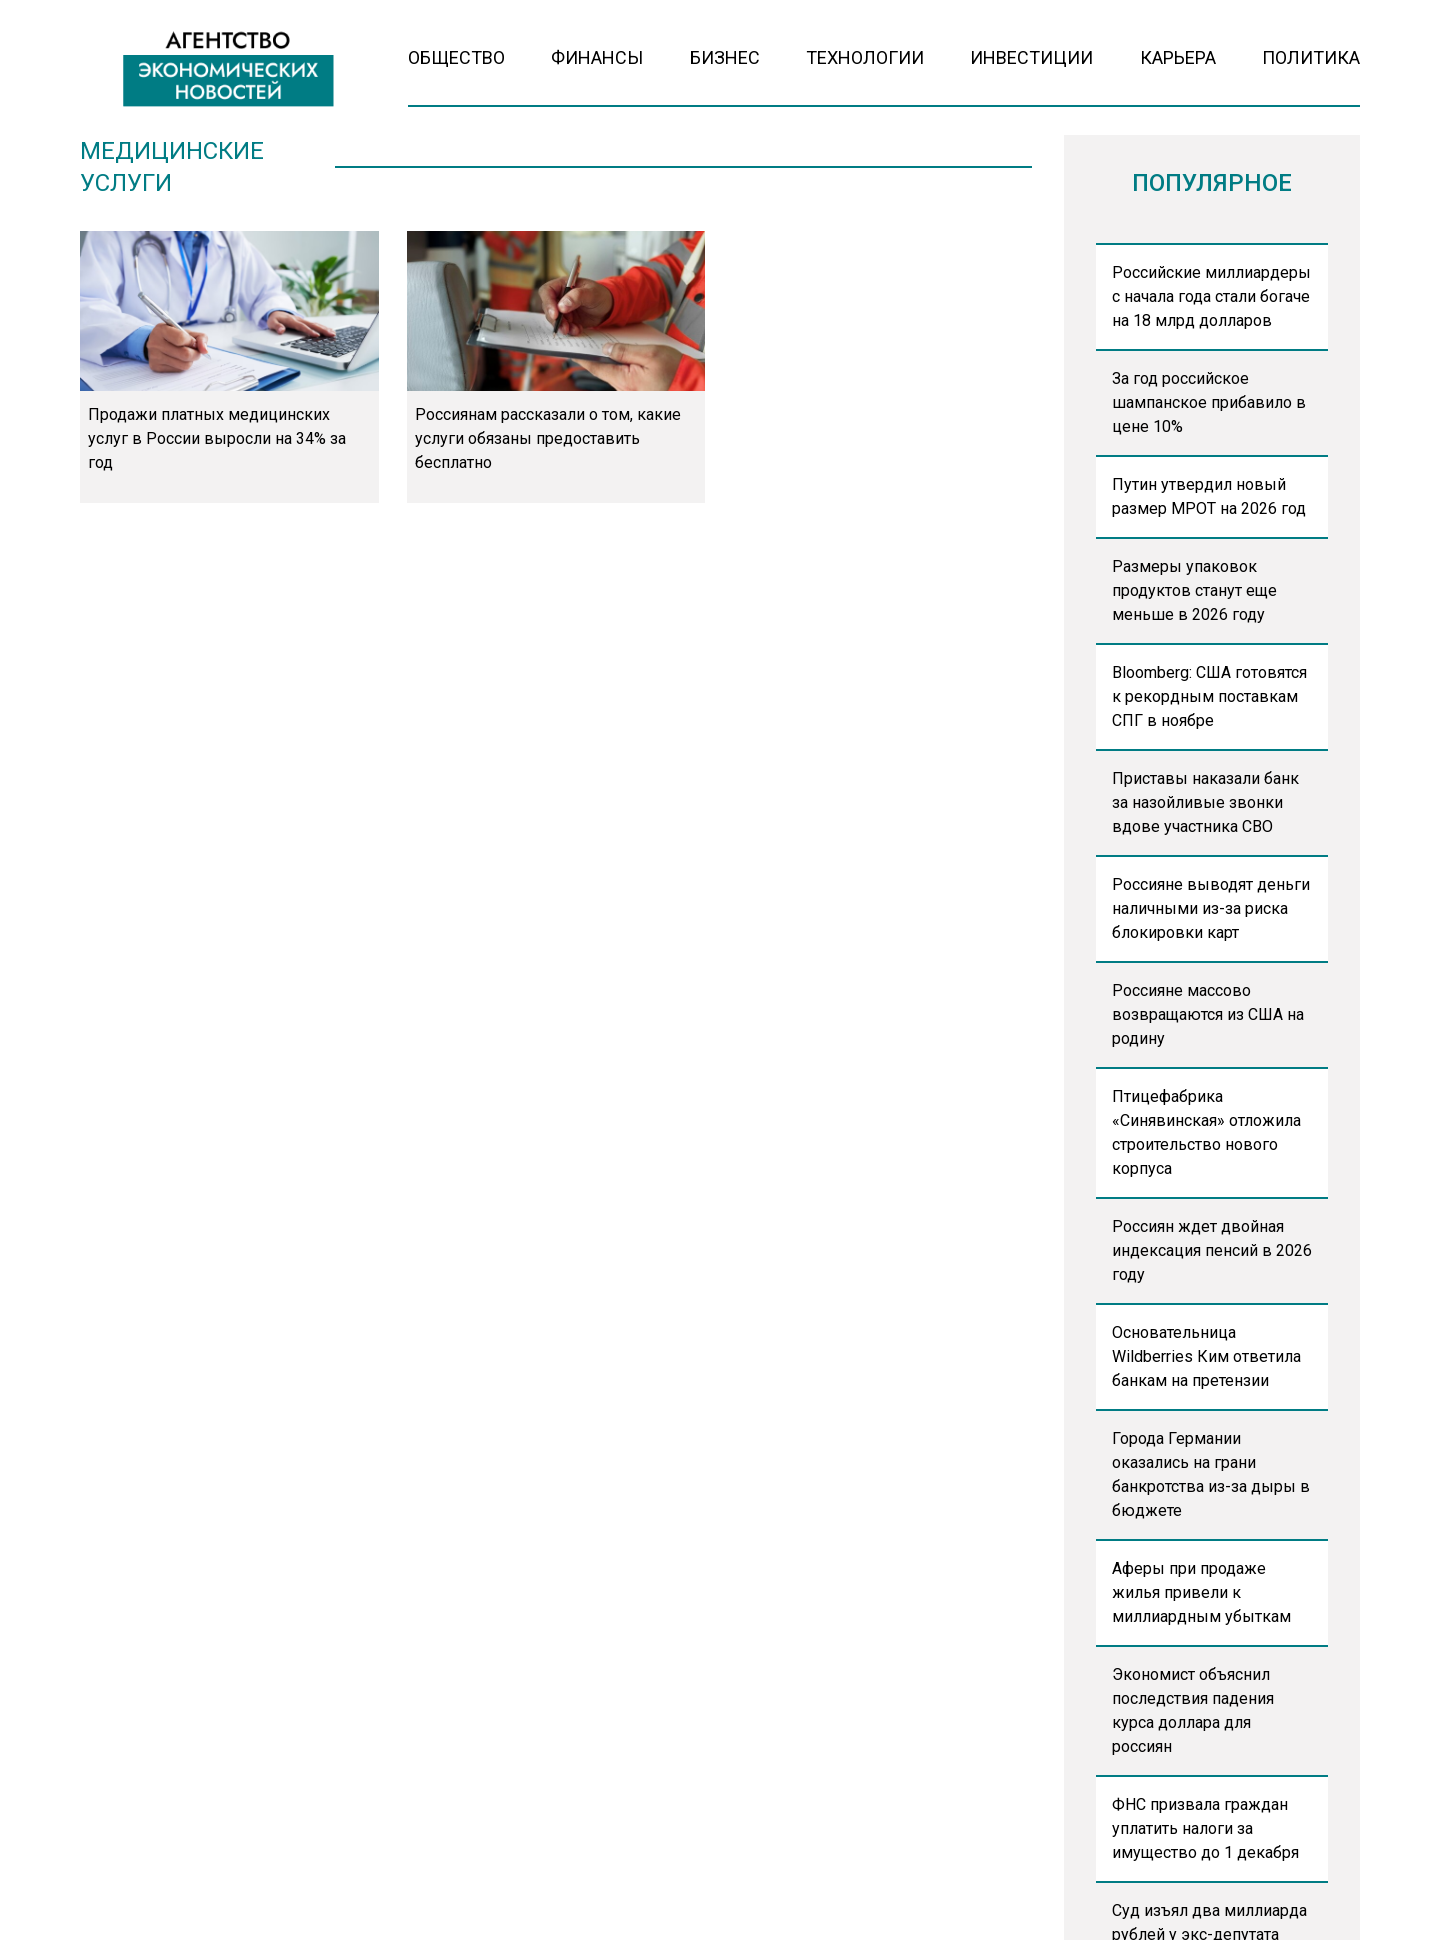 The height and width of the screenshot is (1940, 1440). What do you see at coordinates (1311, 57) in the screenshot?
I see `Политика` at bounding box center [1311, 57].